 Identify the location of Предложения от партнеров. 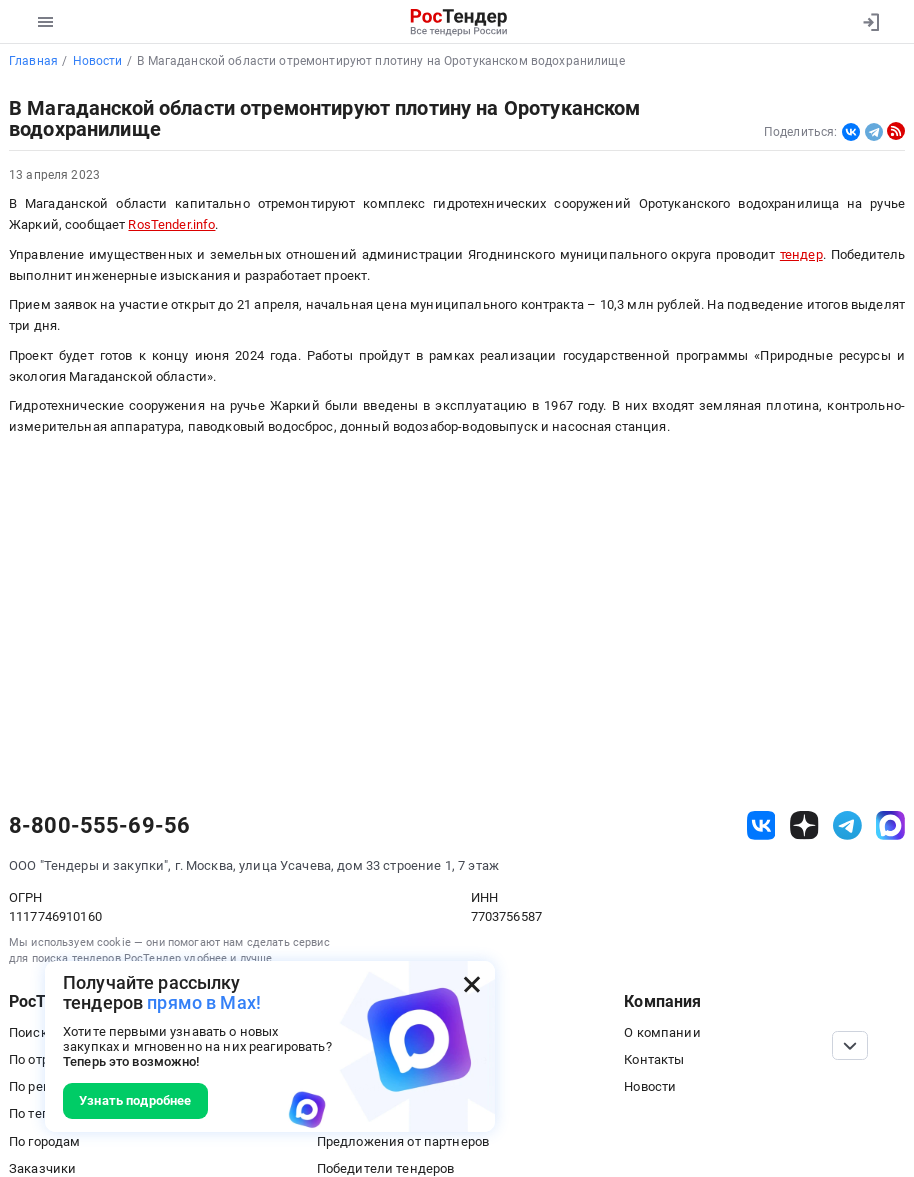
(403, 1141).